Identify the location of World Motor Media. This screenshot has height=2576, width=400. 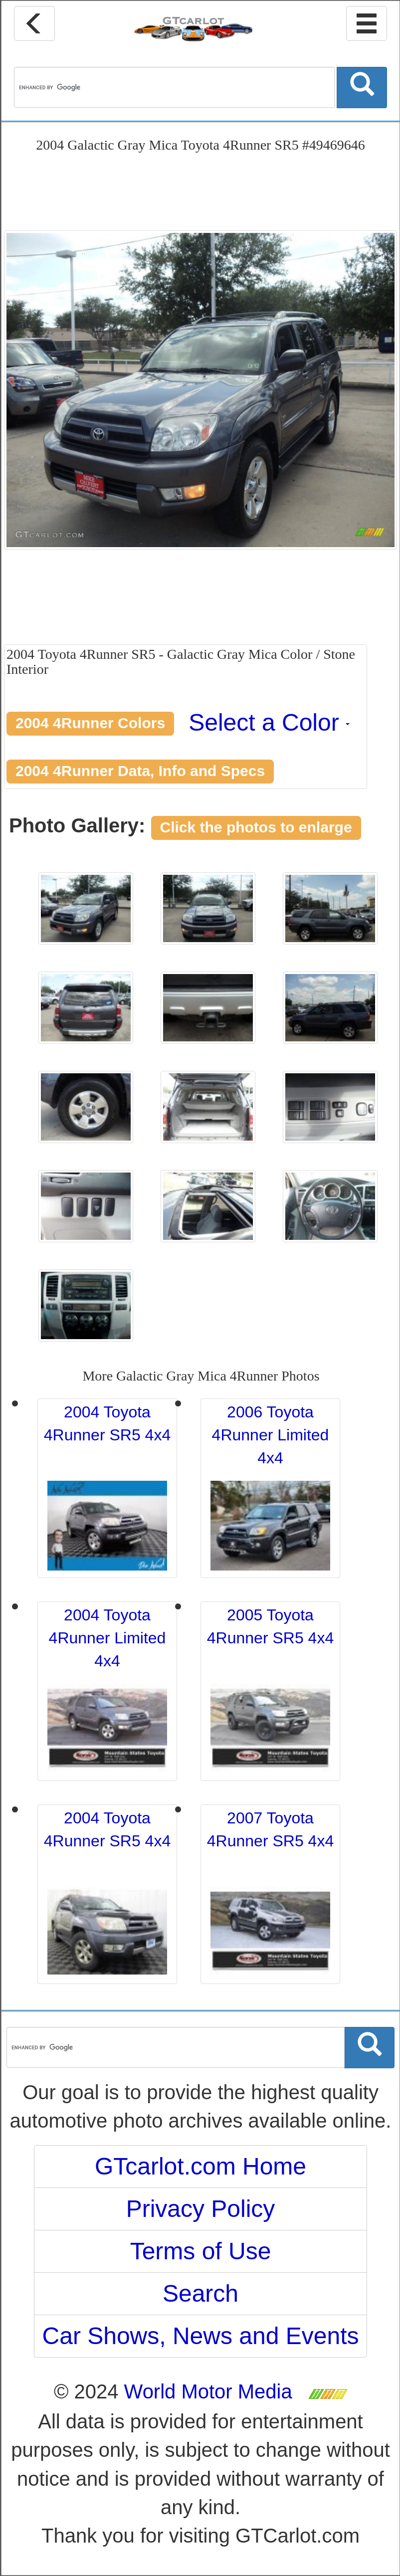
(208, 2391).